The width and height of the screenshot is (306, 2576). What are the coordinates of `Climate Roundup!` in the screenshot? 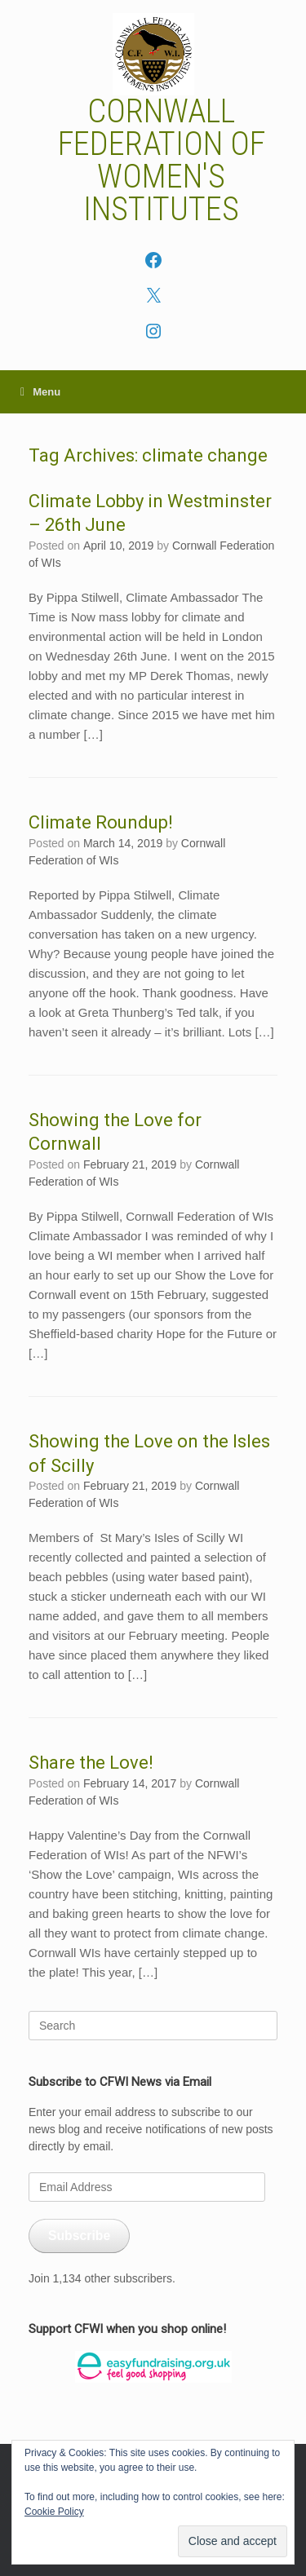 It's located at (101, 822).